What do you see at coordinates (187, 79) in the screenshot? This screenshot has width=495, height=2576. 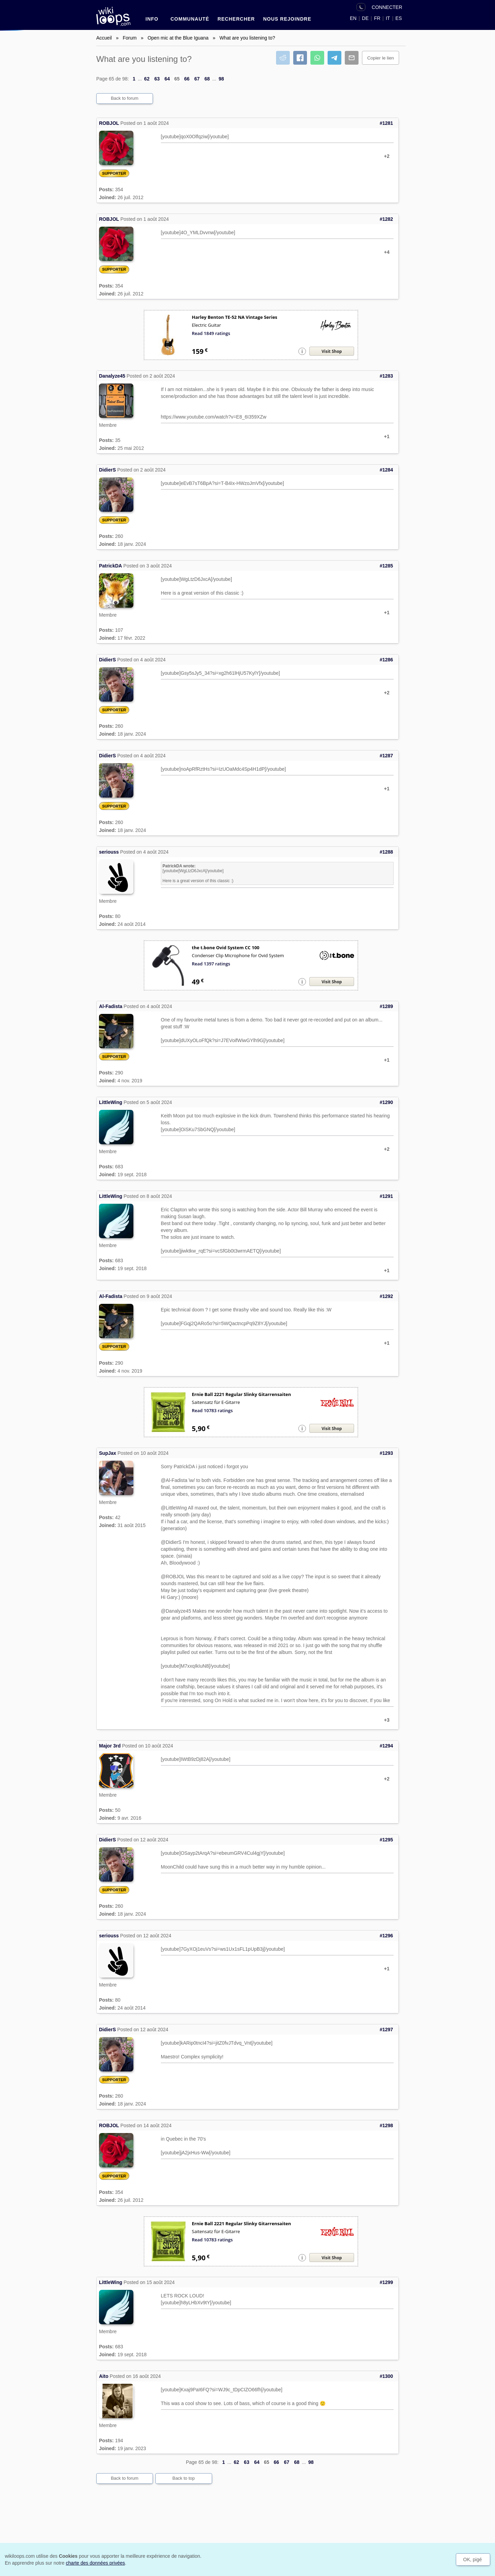 I see `66` at bounding box center [187, 79].